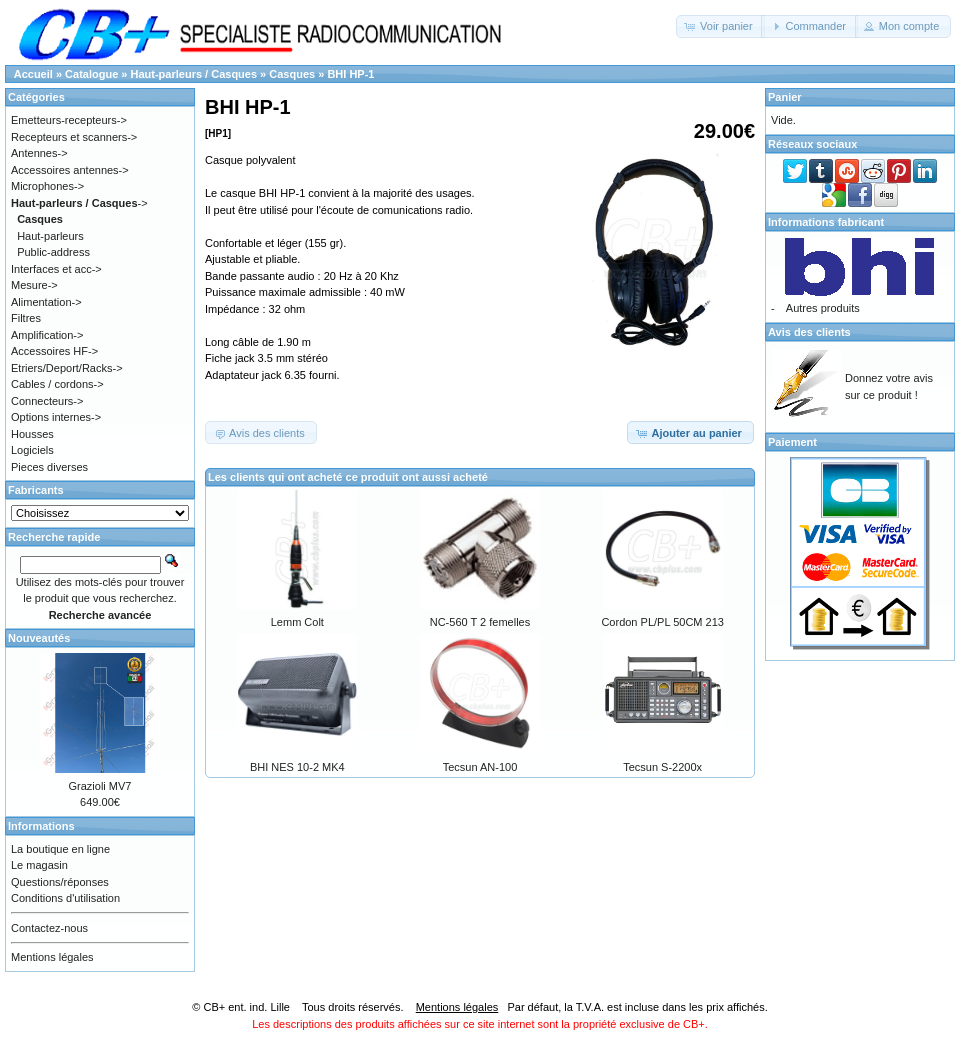 The height and width of the screenshot is (1043, 960). I want to click on Le magasin, so click(39, 865).